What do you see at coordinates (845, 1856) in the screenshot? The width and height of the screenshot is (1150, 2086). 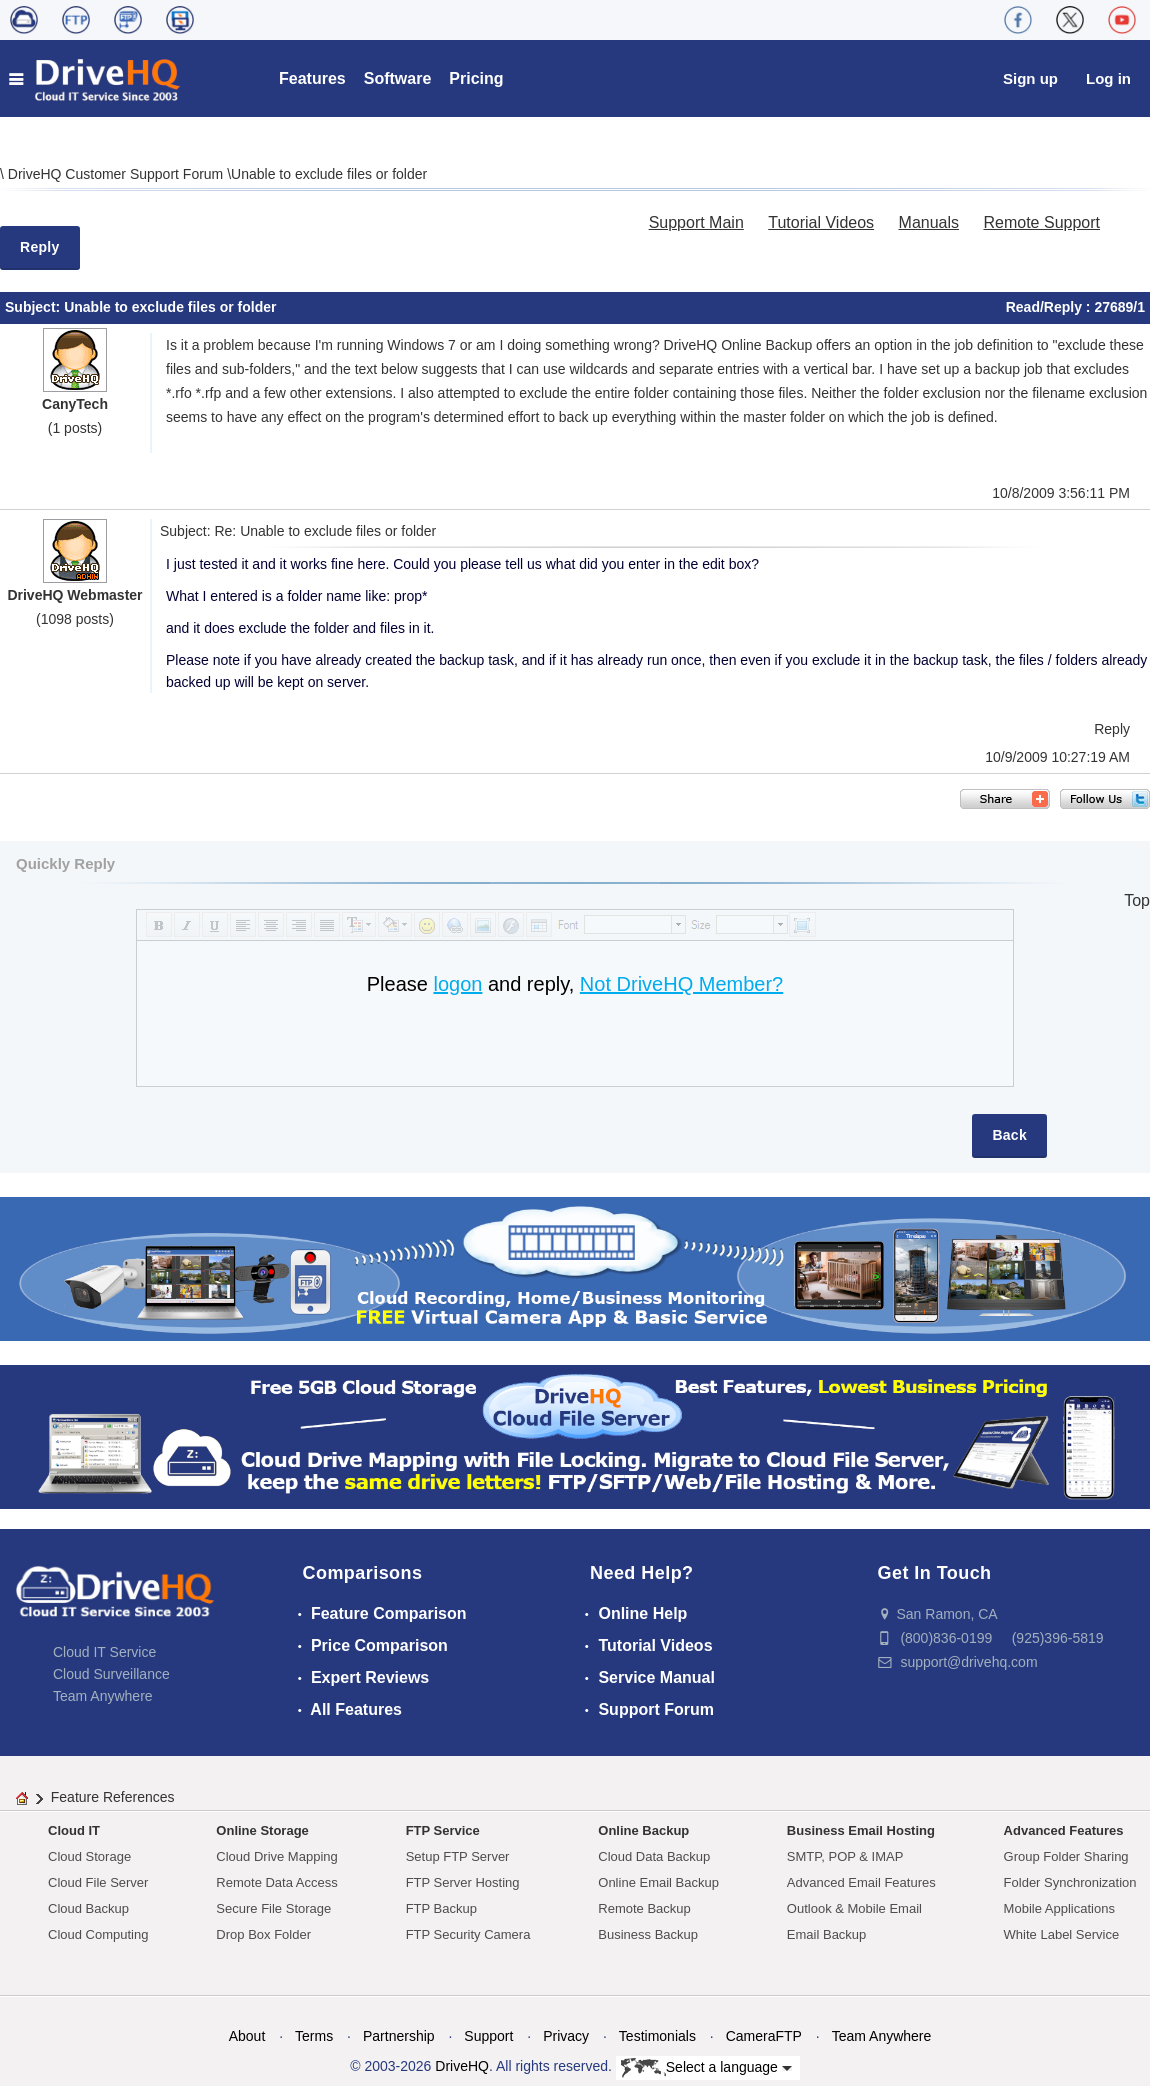 I see `SMTP, POP & IMAP` at bounding box center [845, 1856].